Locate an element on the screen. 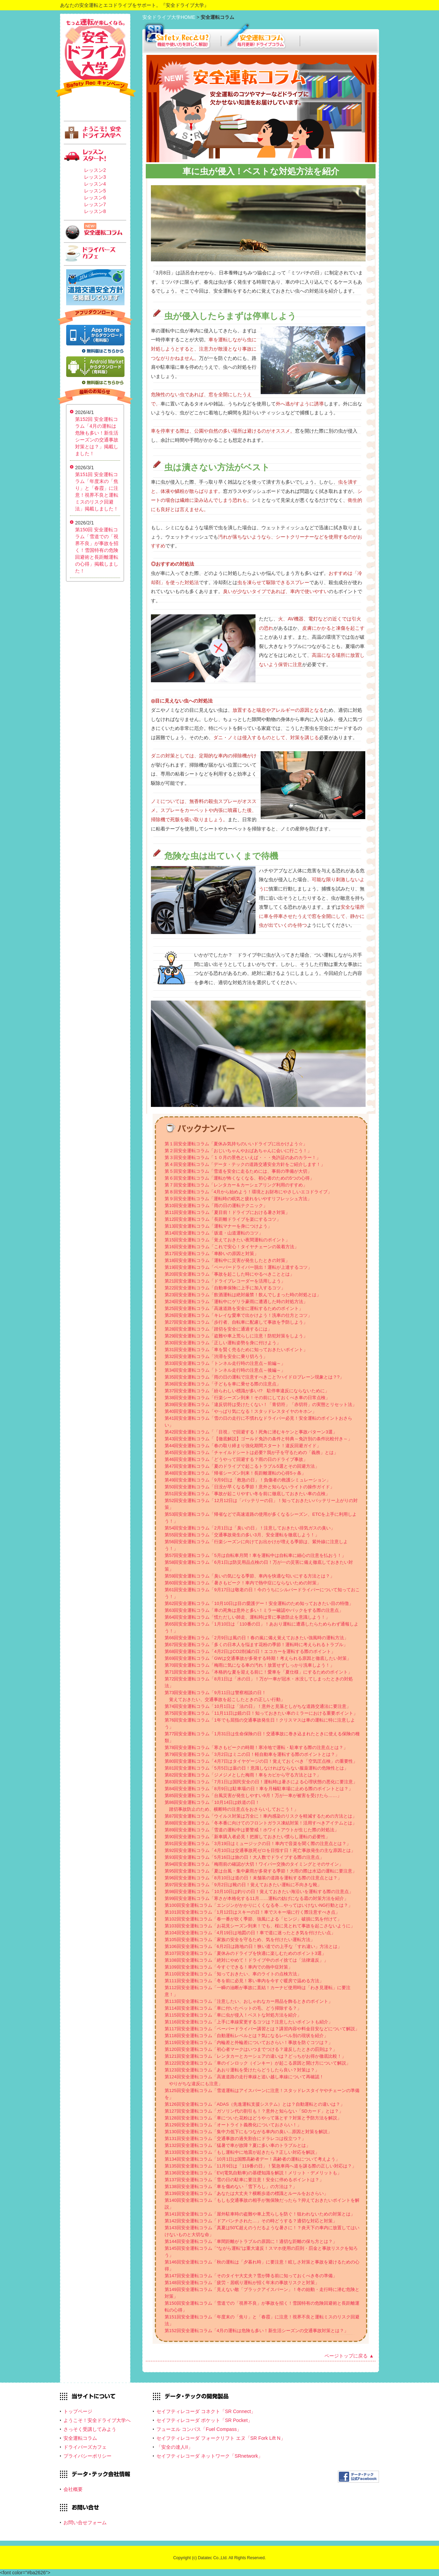 The width and height of the screenshot is (439, 2576). 第132回安全運転コラム「猛暑で車が故障？夏に多い車のトラブルとは」 is located at coordinates (237, 2145).